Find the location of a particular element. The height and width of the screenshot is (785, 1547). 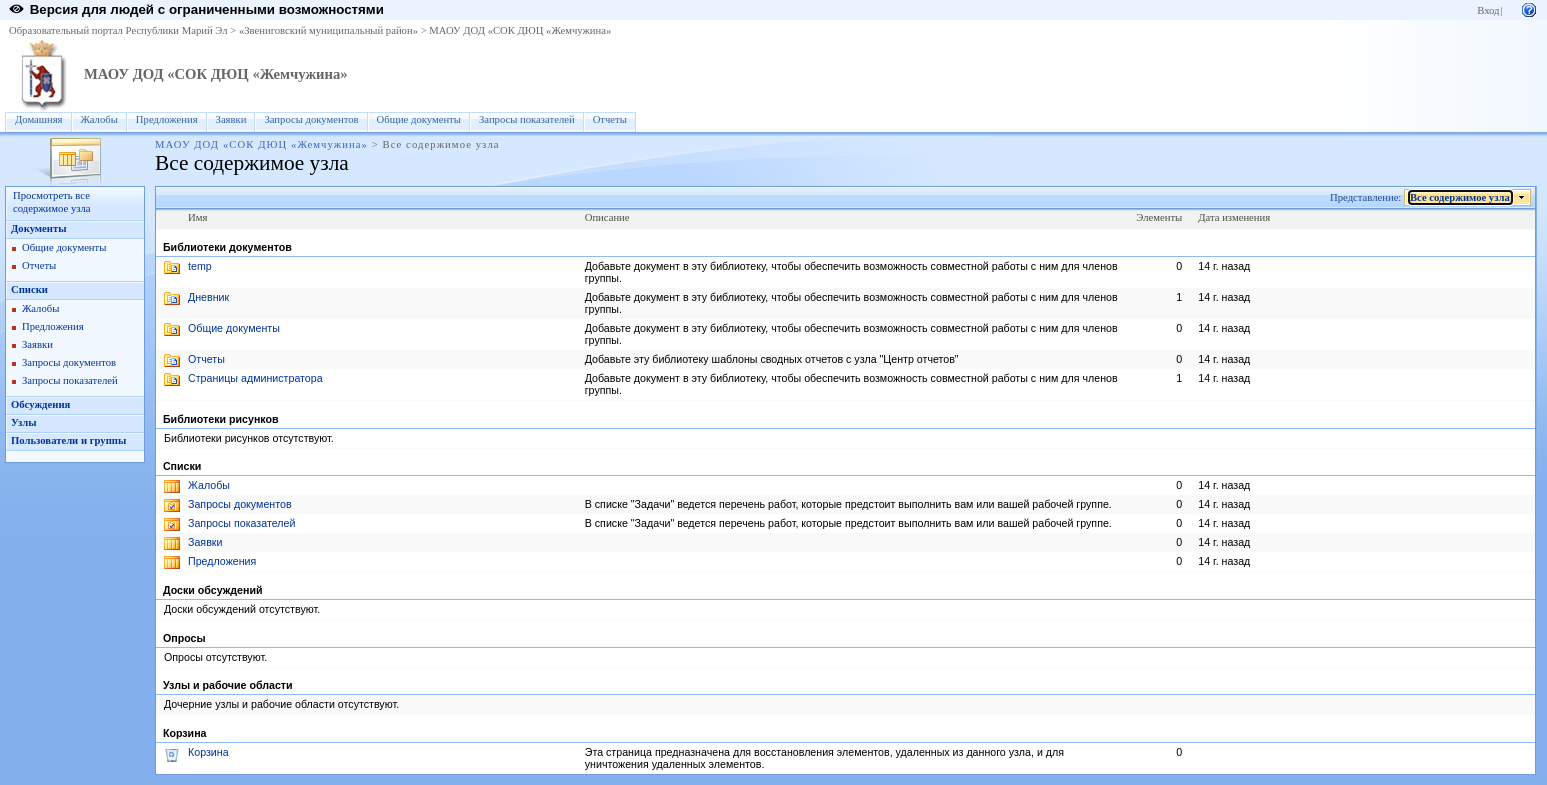

Запросы показателей is located at coordinates (527, 119).